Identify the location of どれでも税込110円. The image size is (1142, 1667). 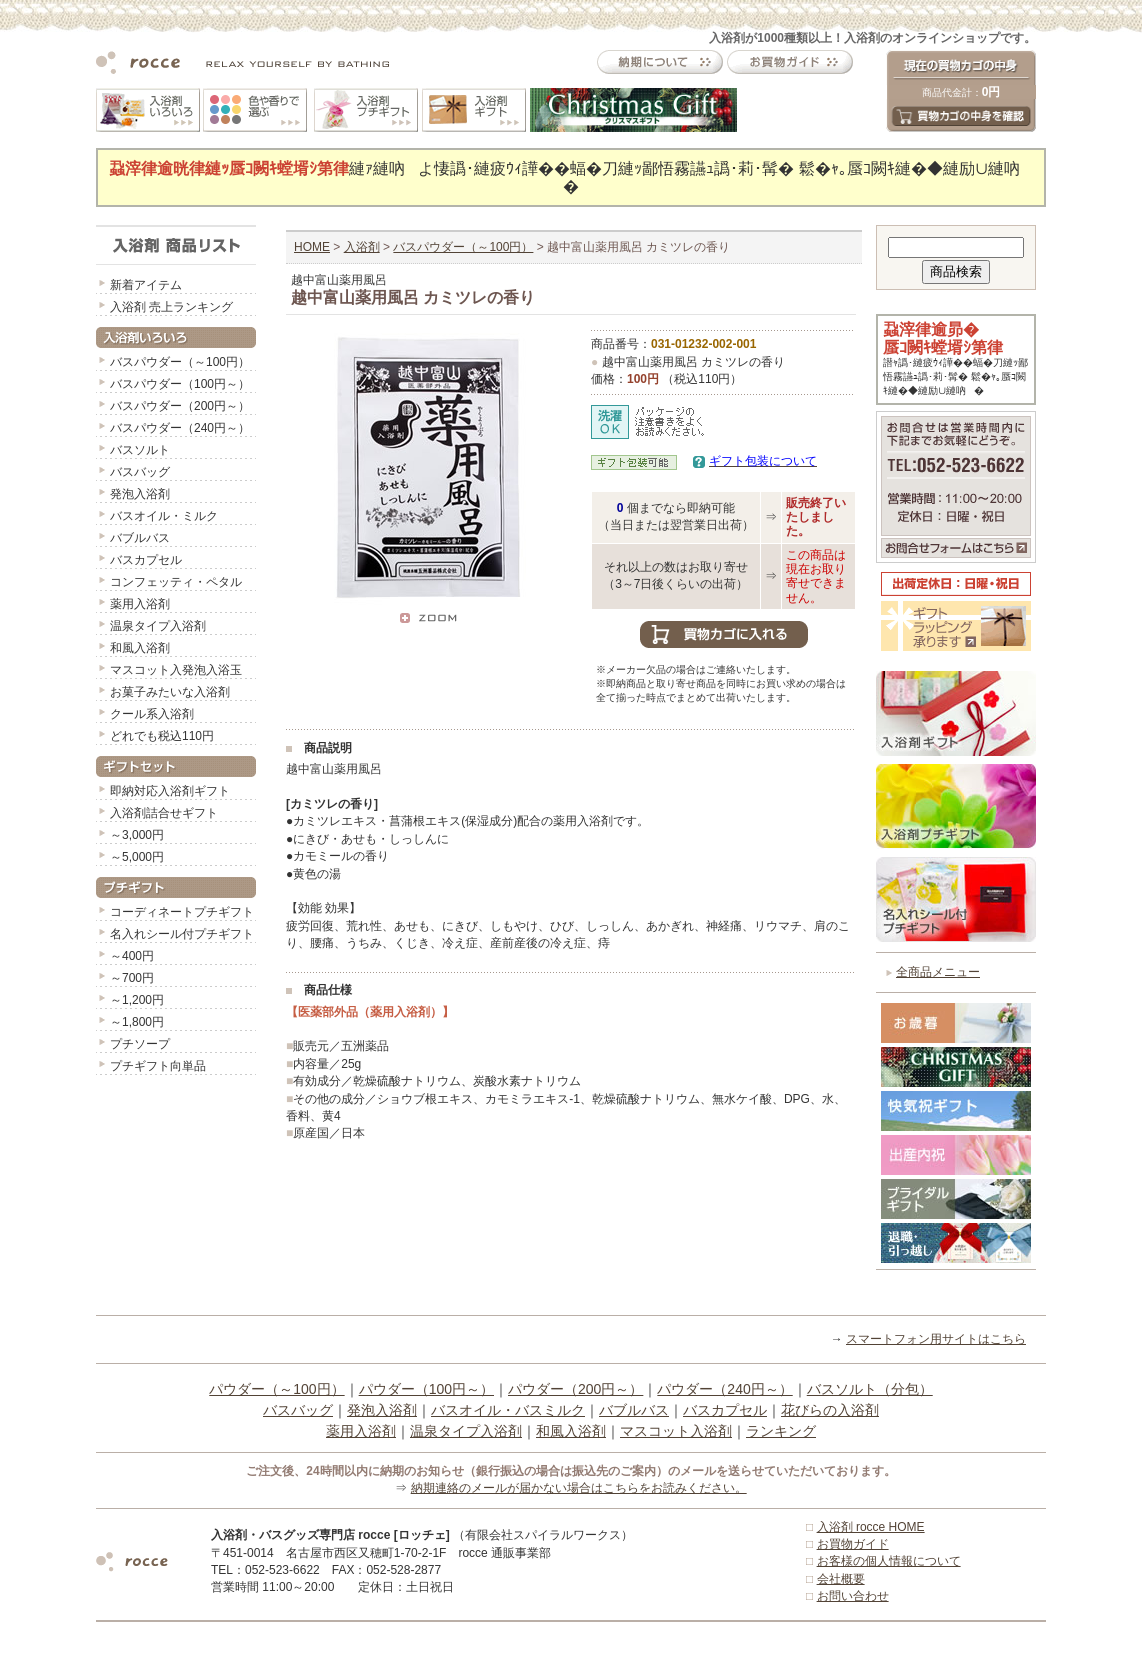
(162, 736).